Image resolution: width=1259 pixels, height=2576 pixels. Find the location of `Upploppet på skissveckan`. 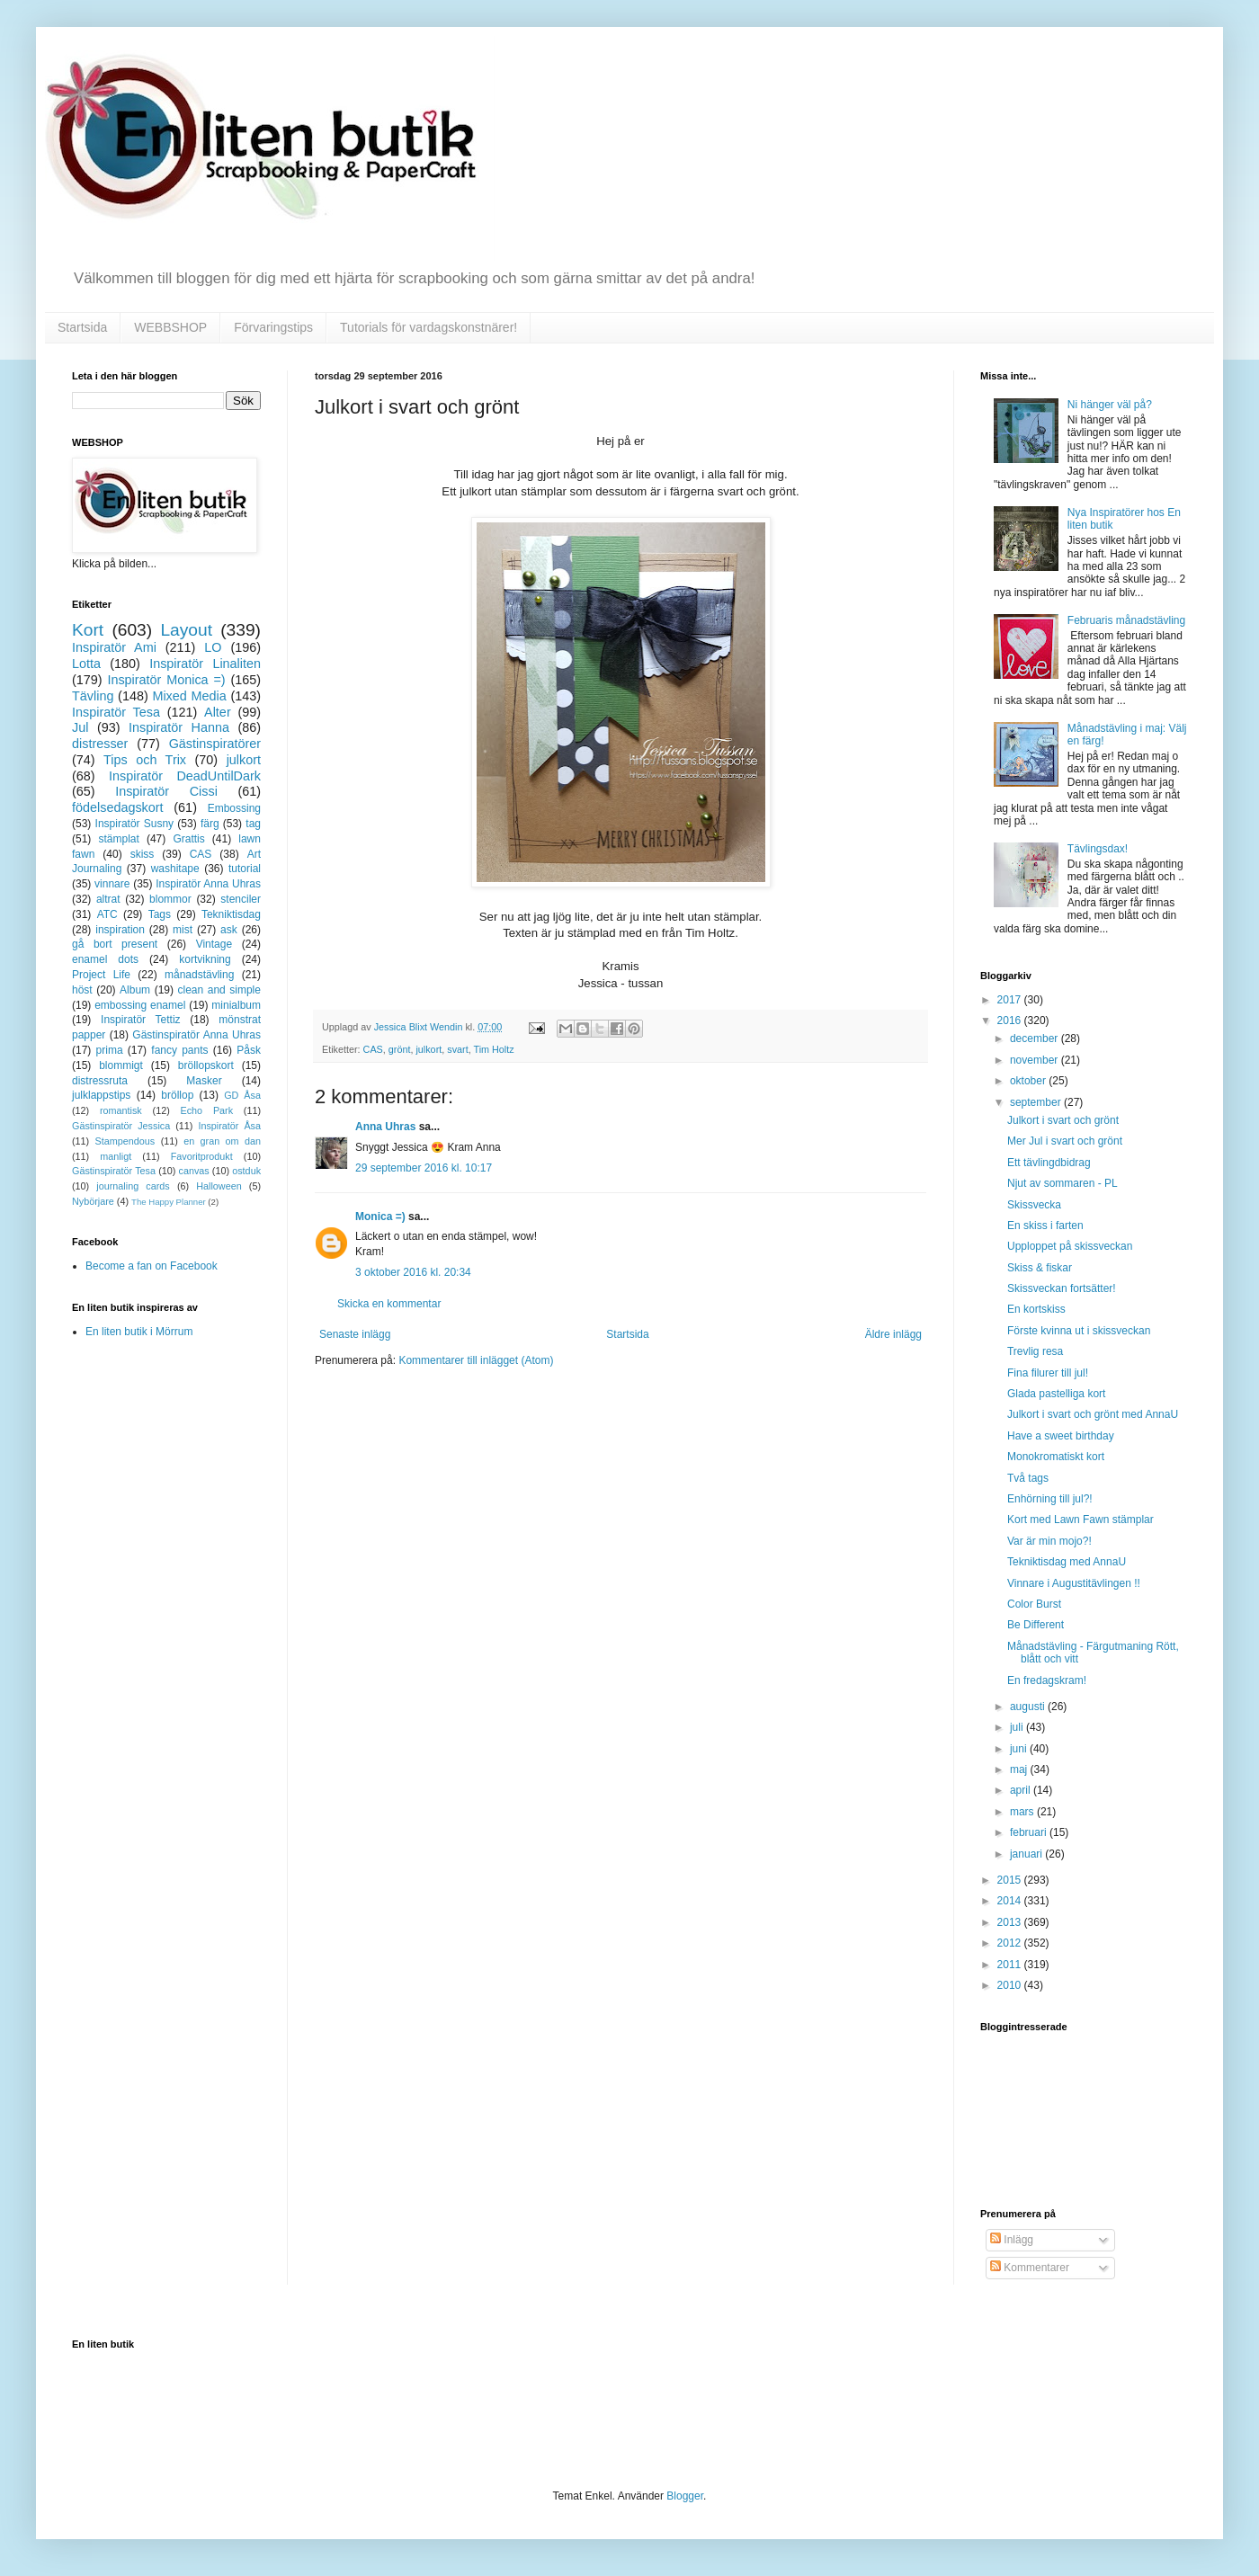

Upploppet på skissveckan is located at coordinates (1069, 1246).